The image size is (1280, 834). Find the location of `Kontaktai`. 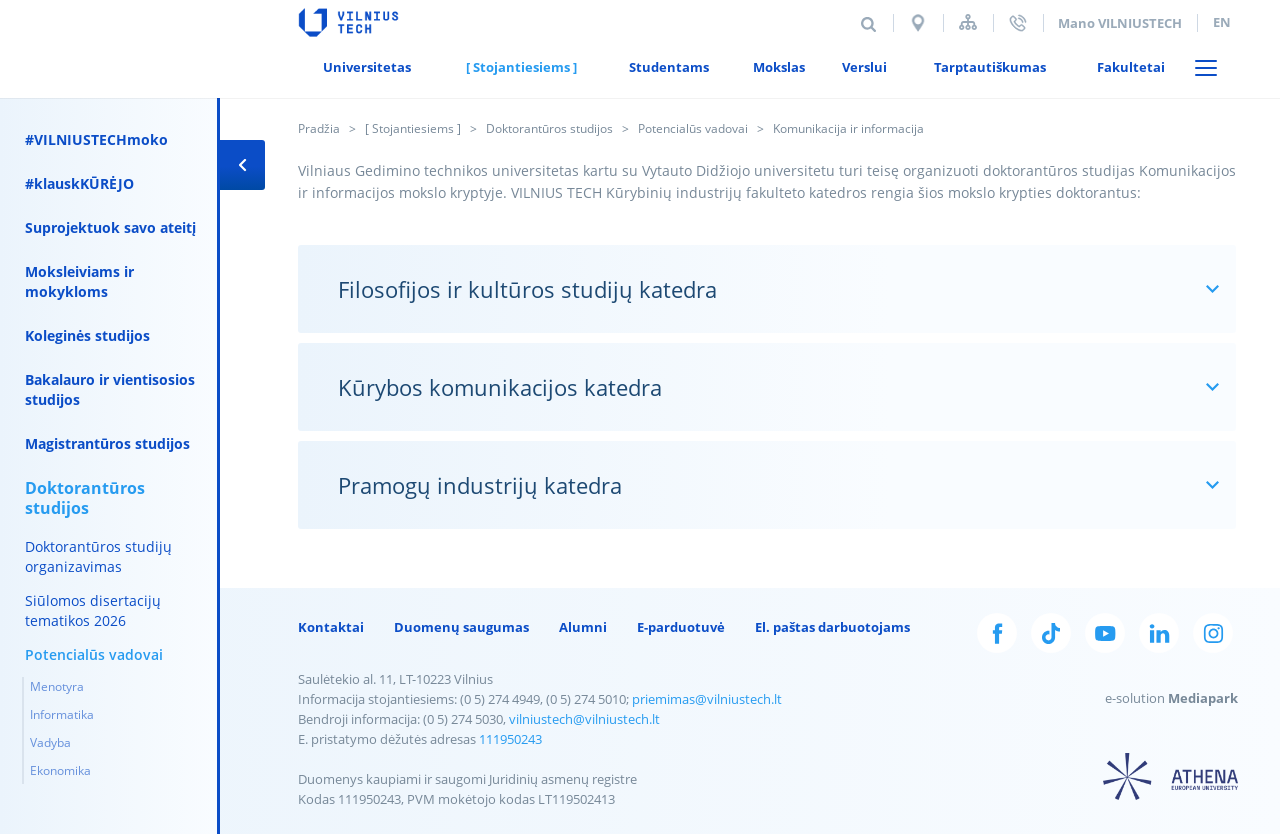

Kontaktai is located at coordinates (331, 627).